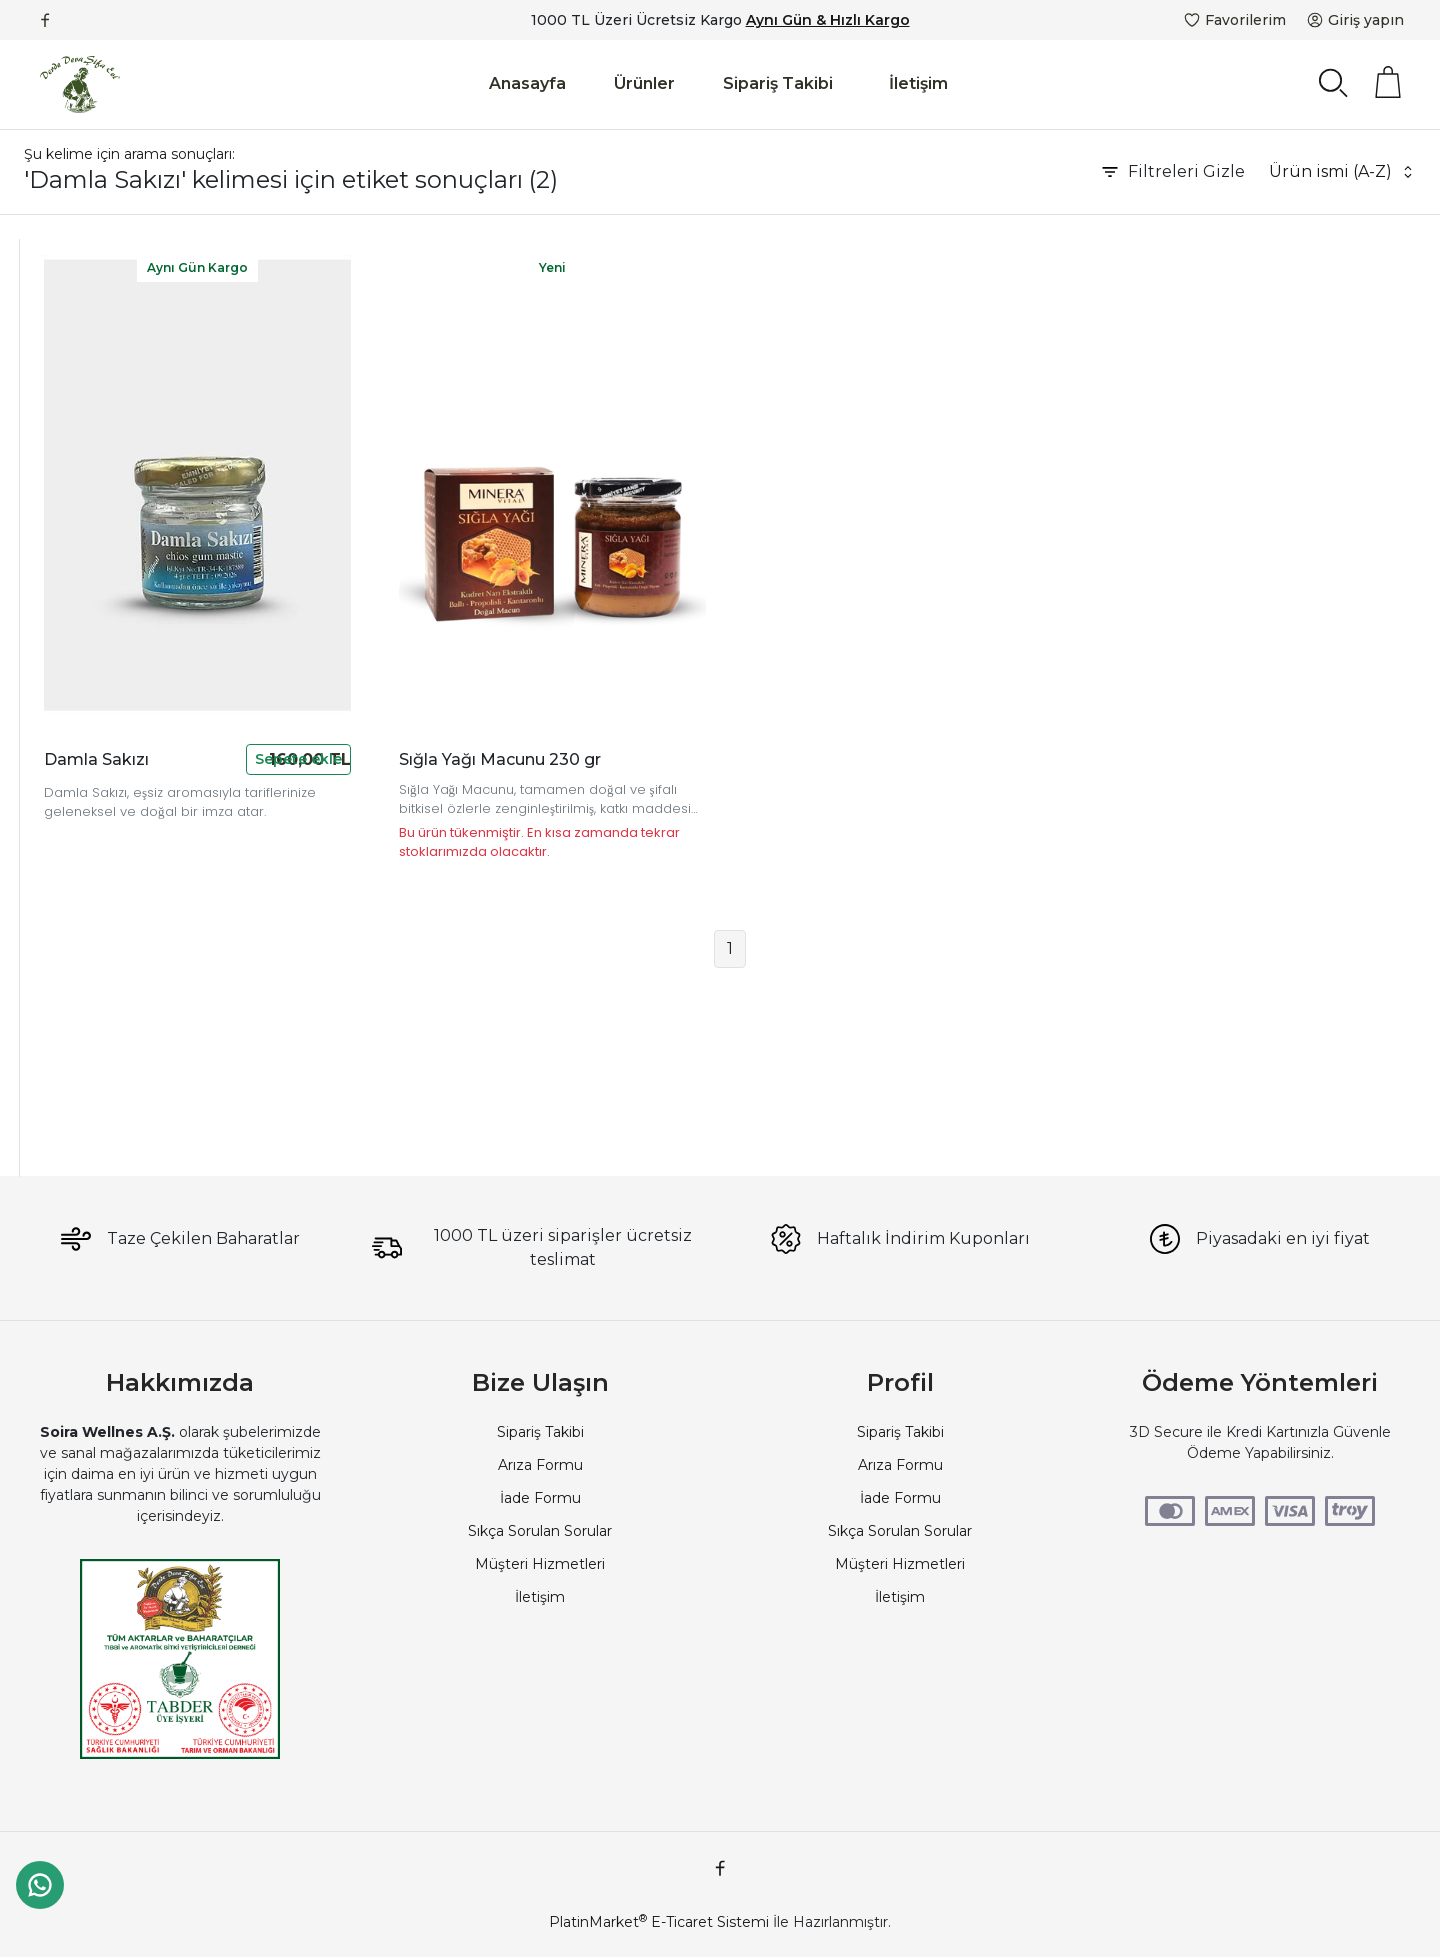 Image resolution: width=1440 pixels, height=1957 pixels. I want to click on Sığla Yağı Macunu 230 gr, so click(695, 661).